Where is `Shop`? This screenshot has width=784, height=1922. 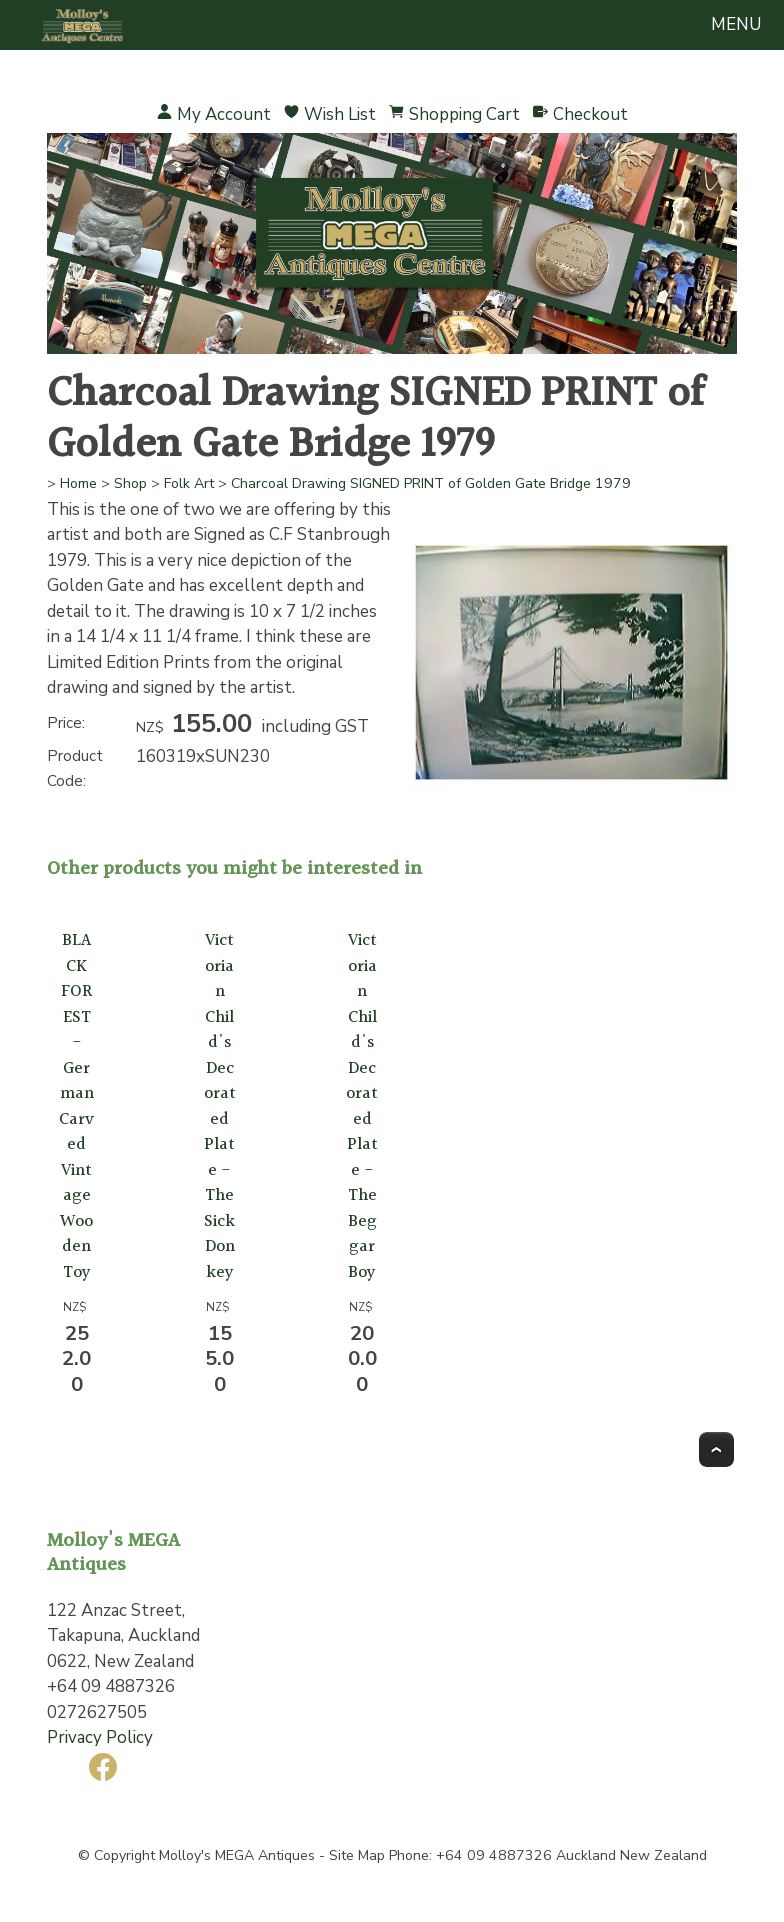
Shop is located at coordinates (130, 483).